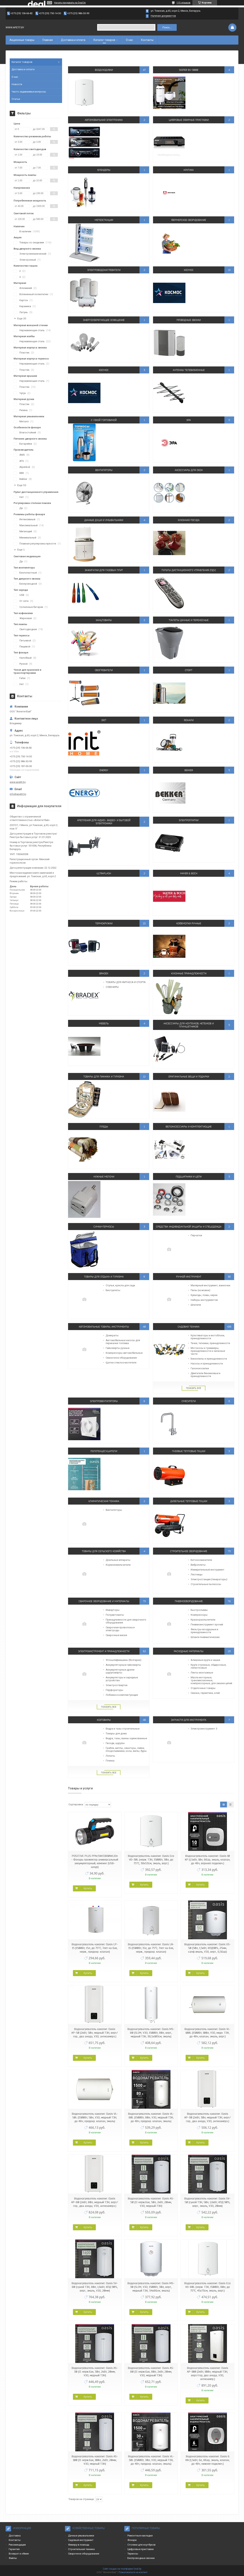 Image resolution: width=244 pixels, height=2576 pixels. Describe the element at coordinates (13, 2558) in the screenshot. I see `Файлы` at that location.